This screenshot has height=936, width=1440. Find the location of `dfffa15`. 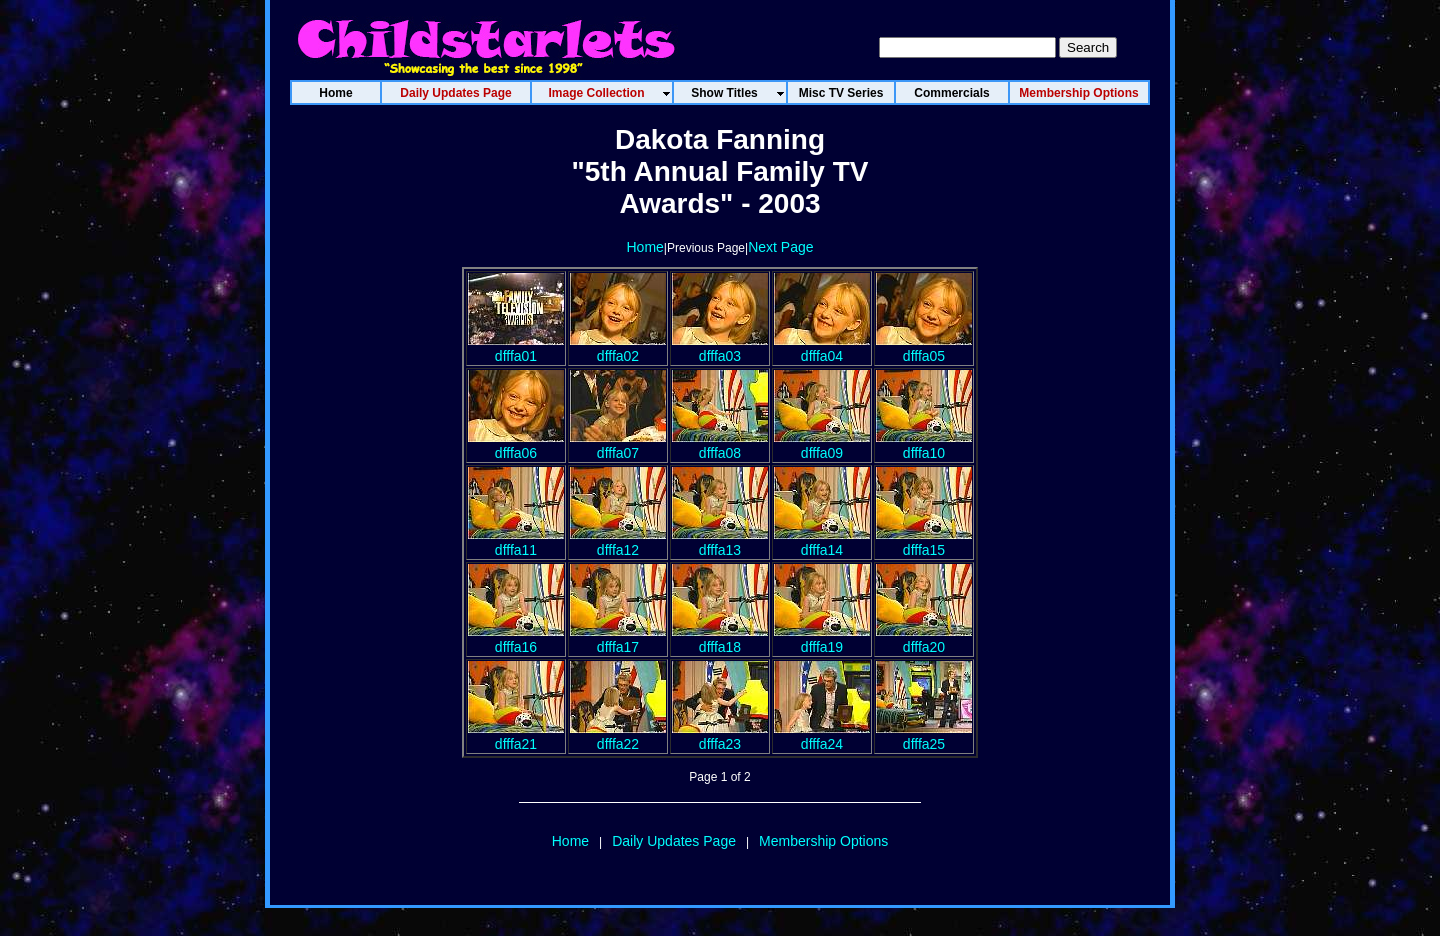

dfffa15 is located at coordinates (924, 542).